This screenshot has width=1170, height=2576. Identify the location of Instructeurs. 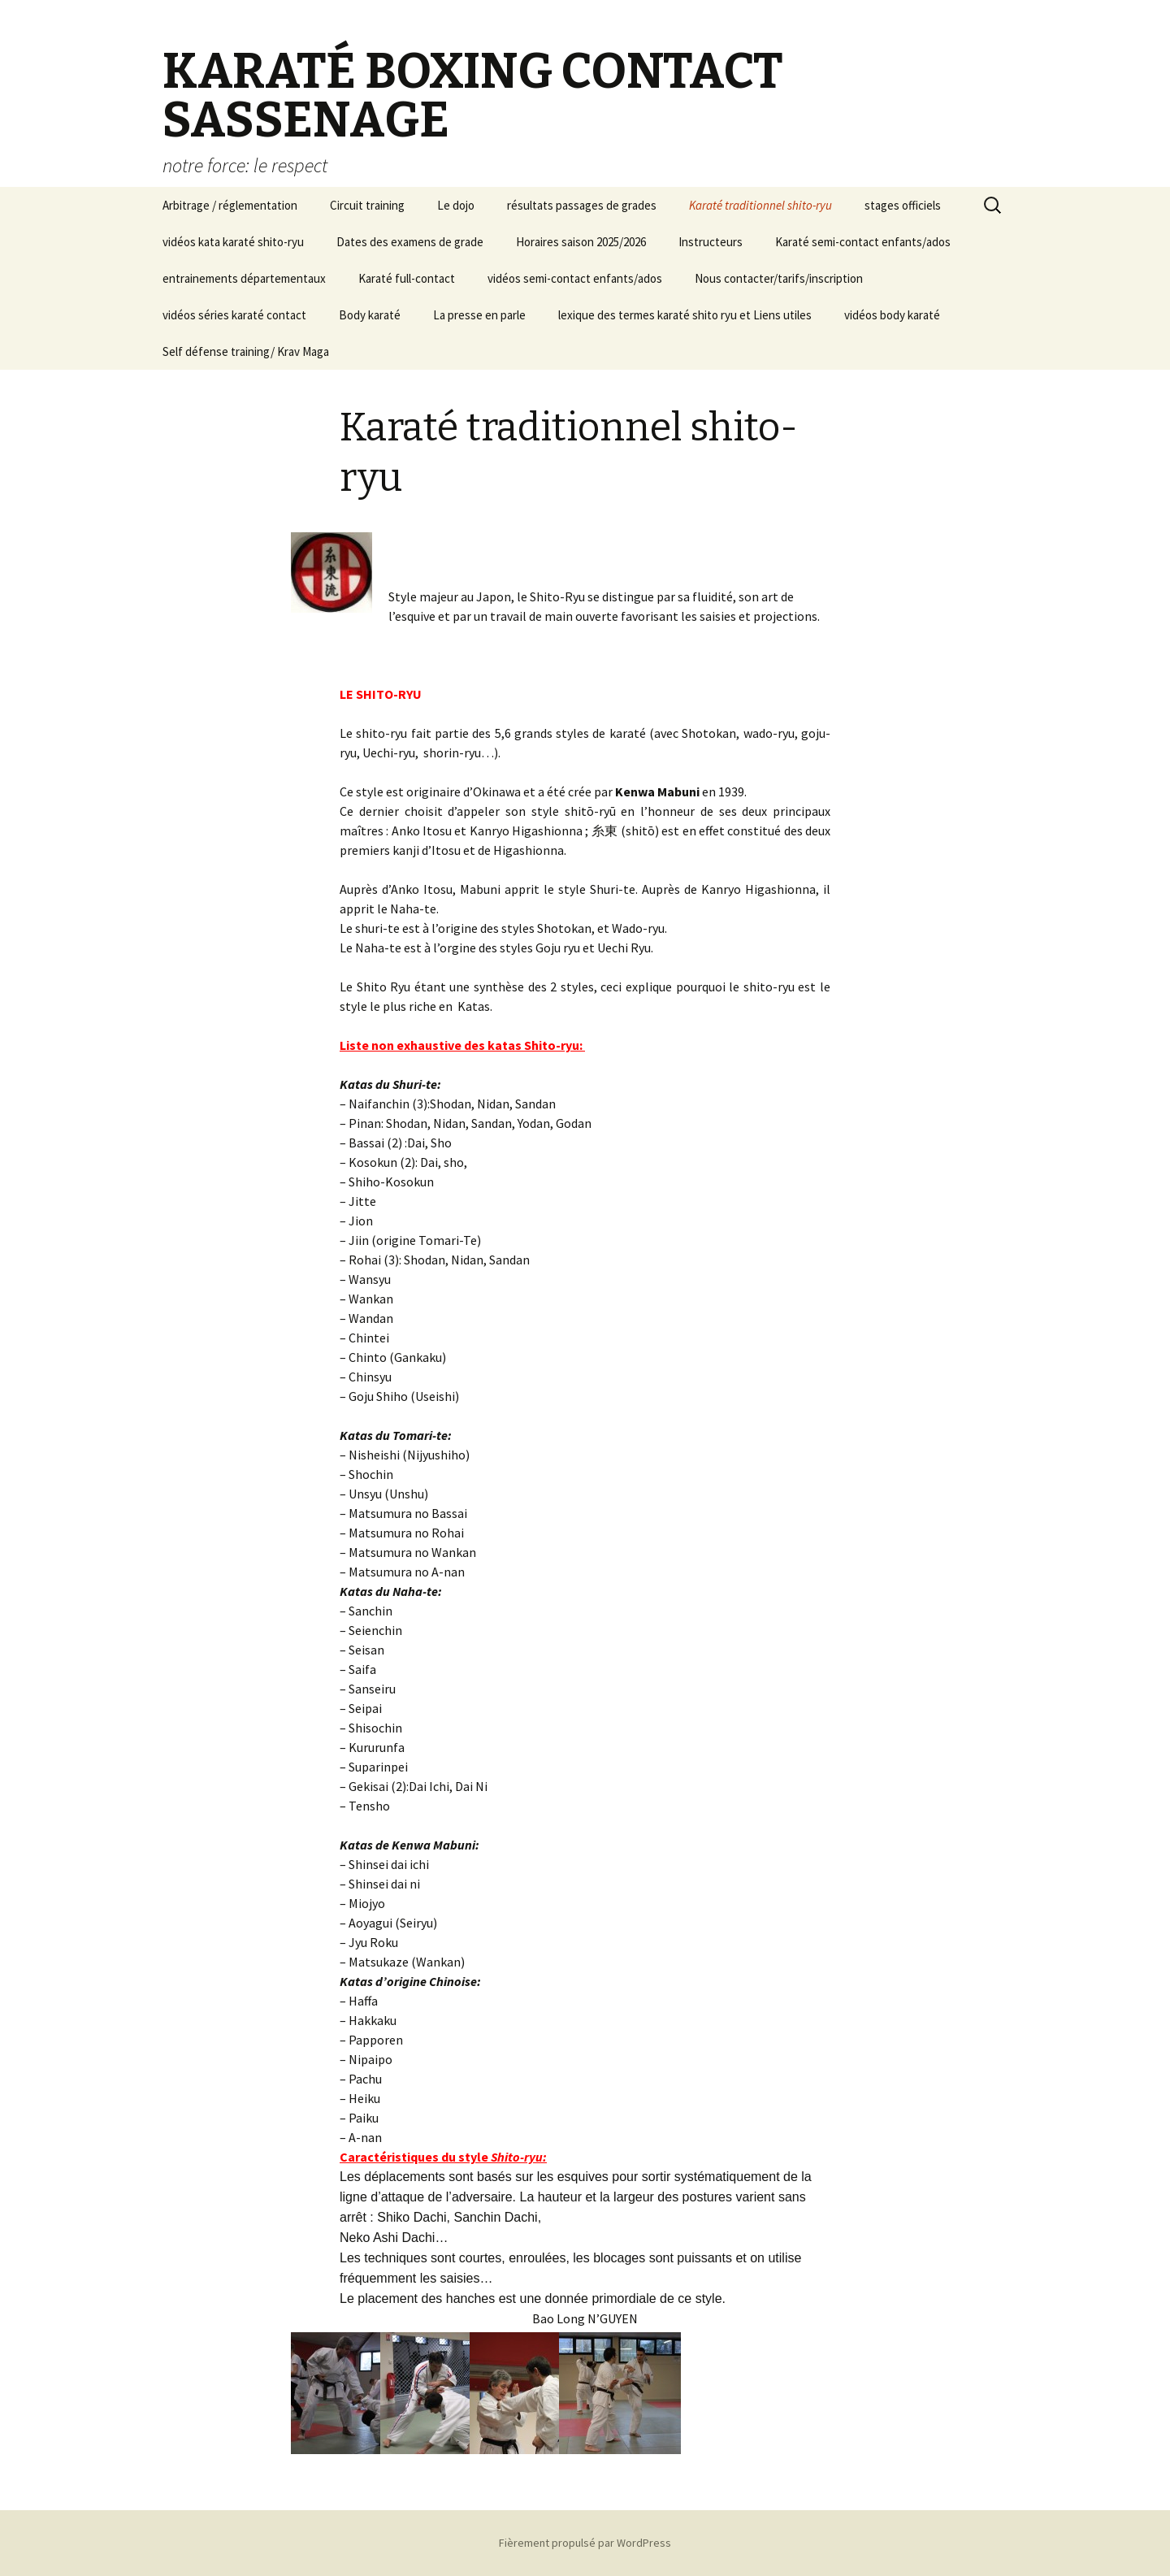
(710, 241).